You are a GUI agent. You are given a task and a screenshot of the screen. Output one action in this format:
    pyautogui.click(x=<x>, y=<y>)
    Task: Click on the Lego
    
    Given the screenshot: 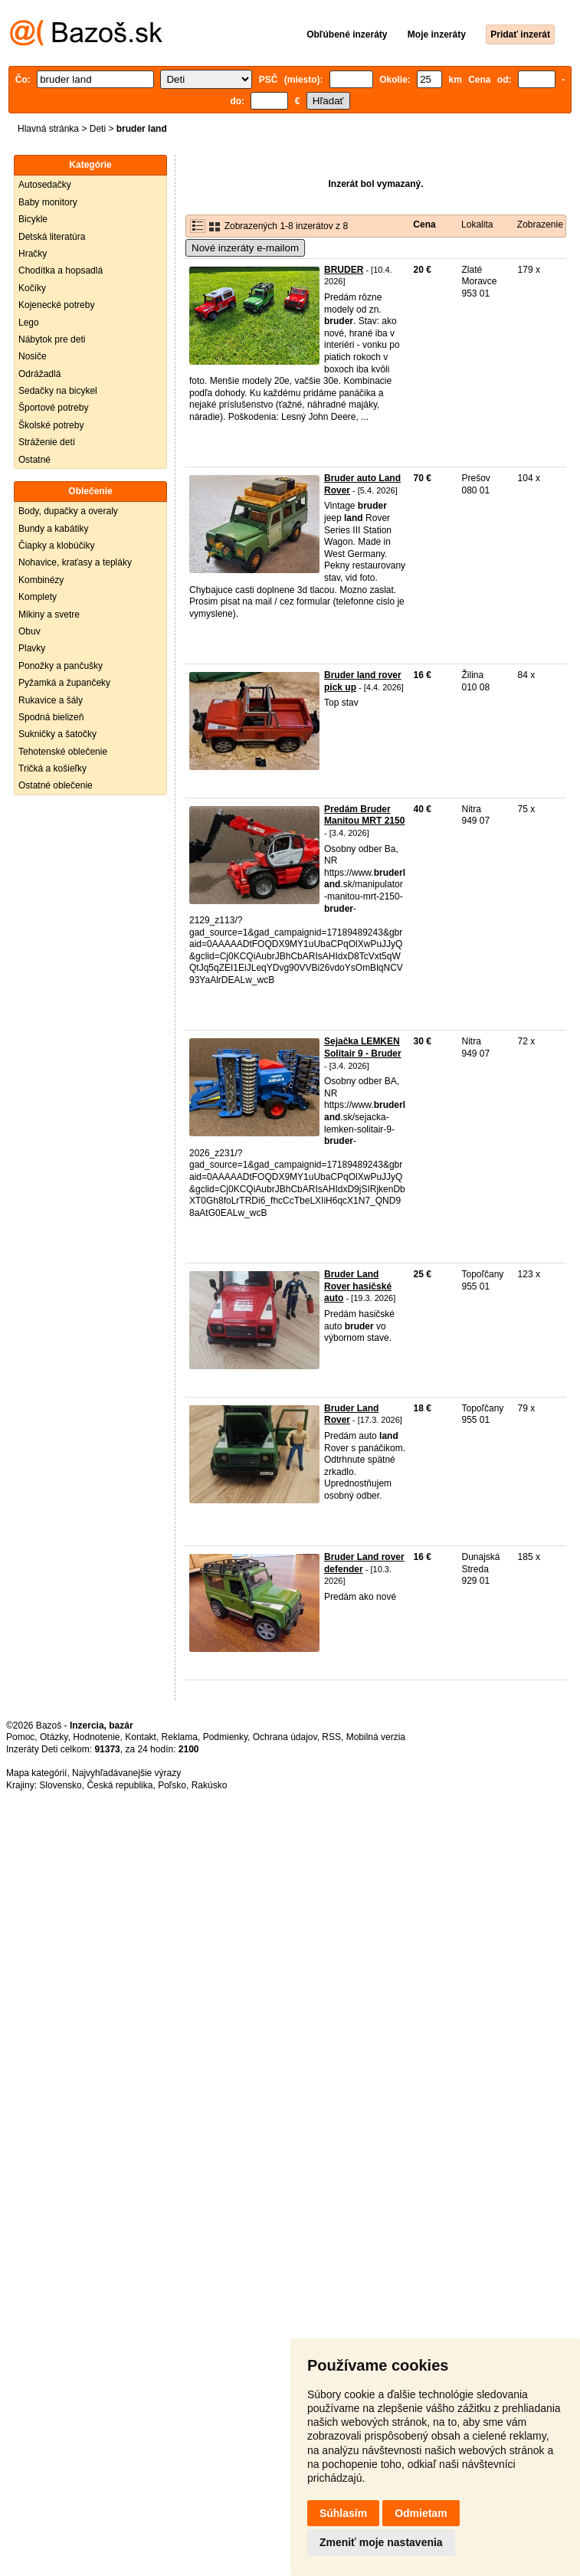 What is the action you would take?
    pyautogui.click(x=28, y=322)
    